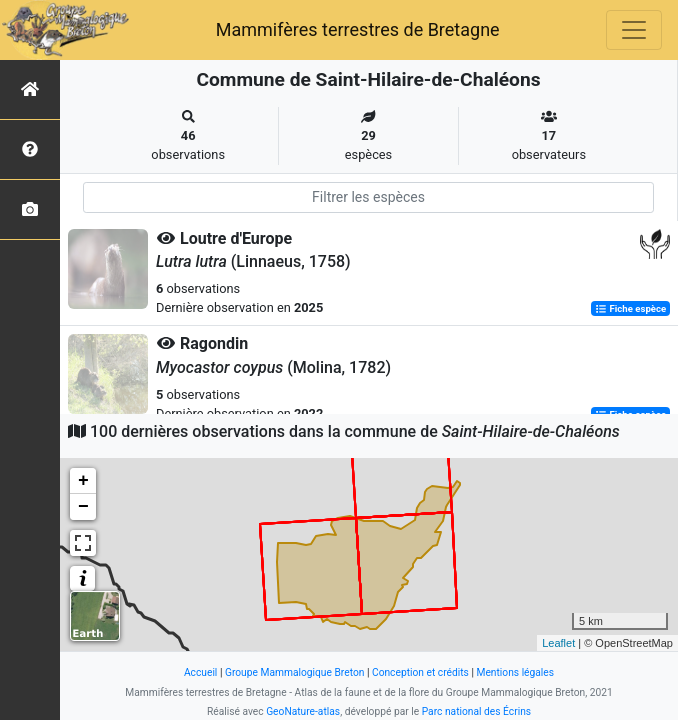  Describe the element at coordinates (515, 672) in the screenshot. I see `Mentions légales` at that location.